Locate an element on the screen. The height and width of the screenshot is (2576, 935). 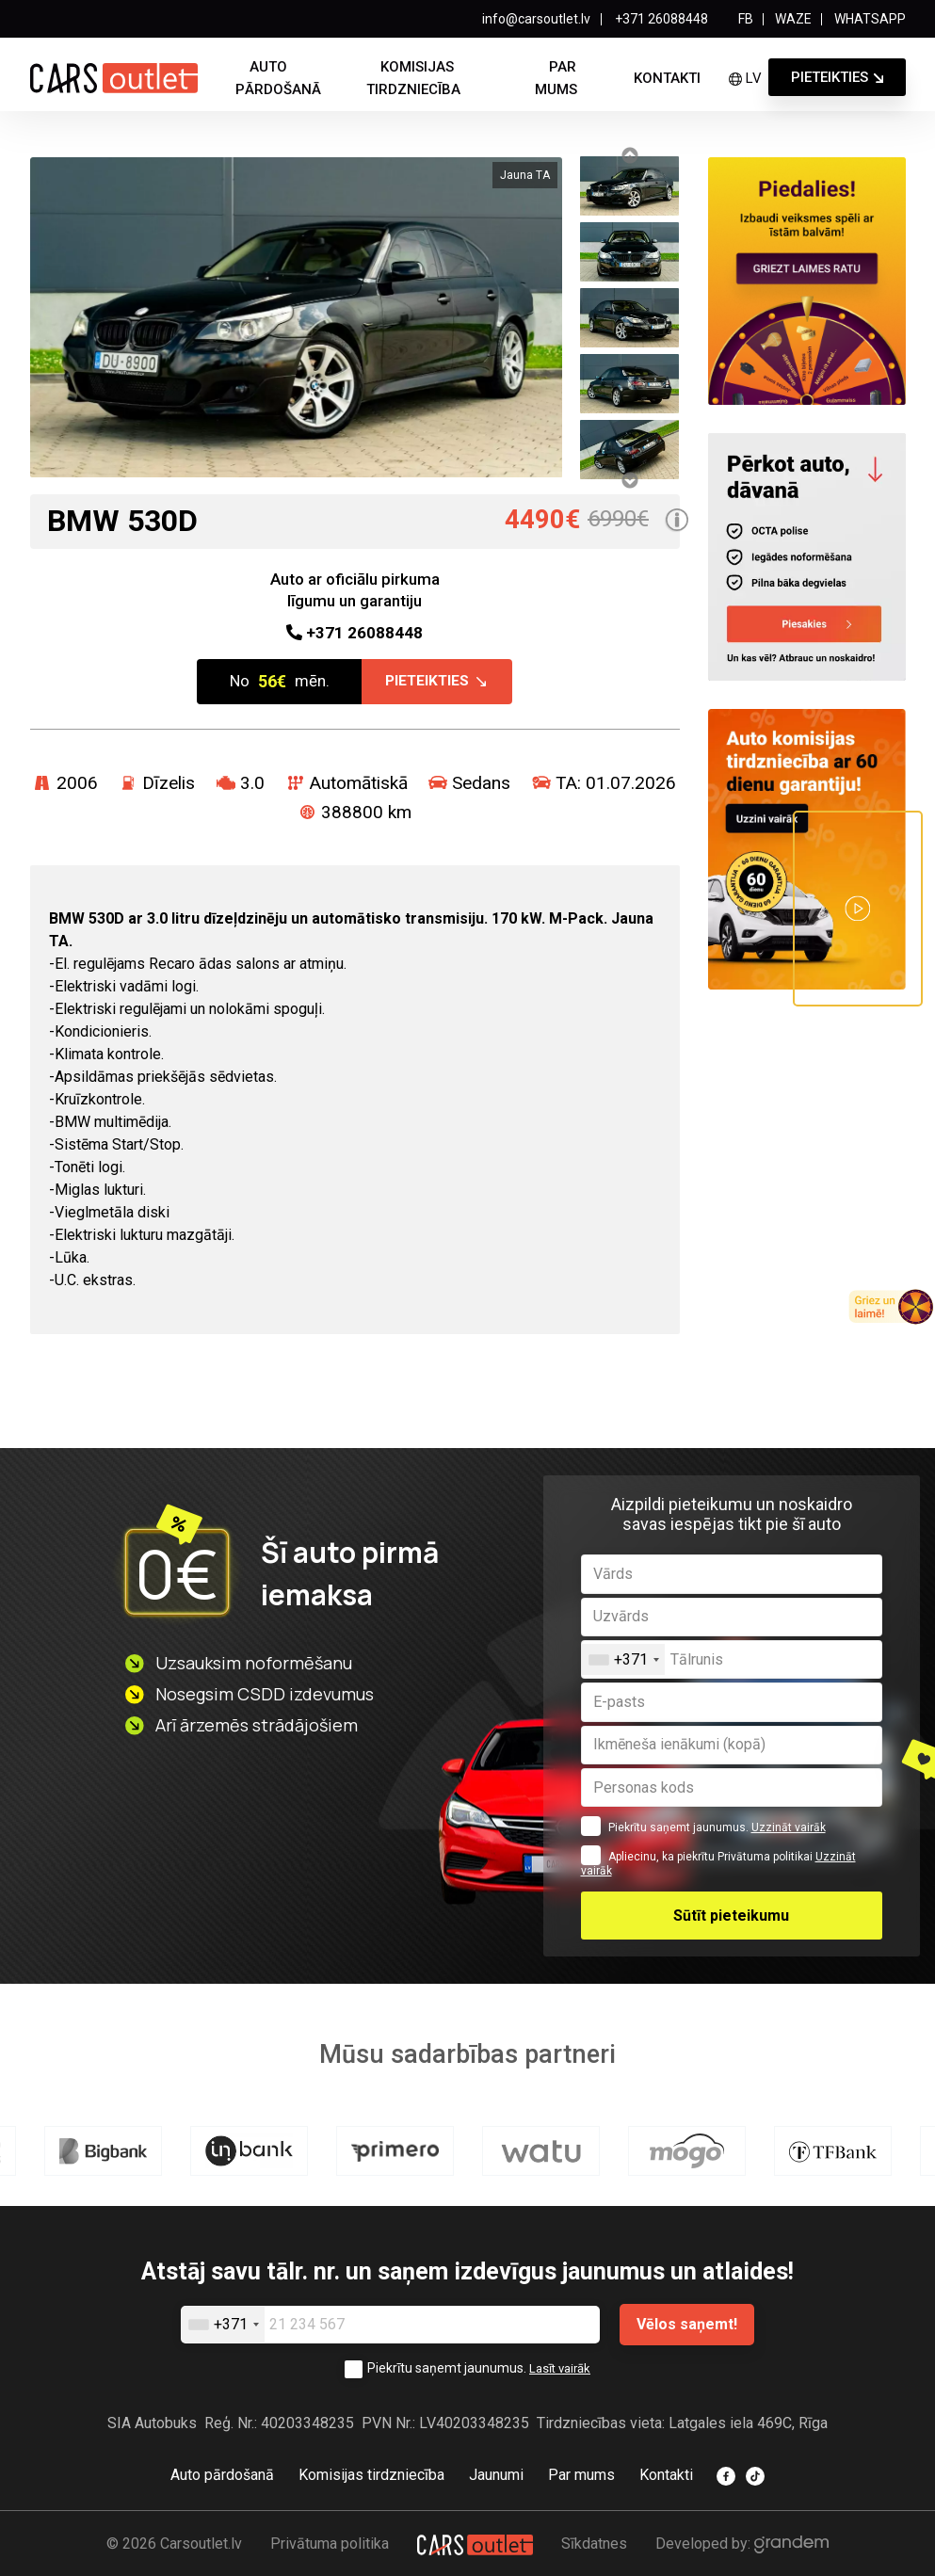
+371 26088448 is located at coordinates (660, 18).